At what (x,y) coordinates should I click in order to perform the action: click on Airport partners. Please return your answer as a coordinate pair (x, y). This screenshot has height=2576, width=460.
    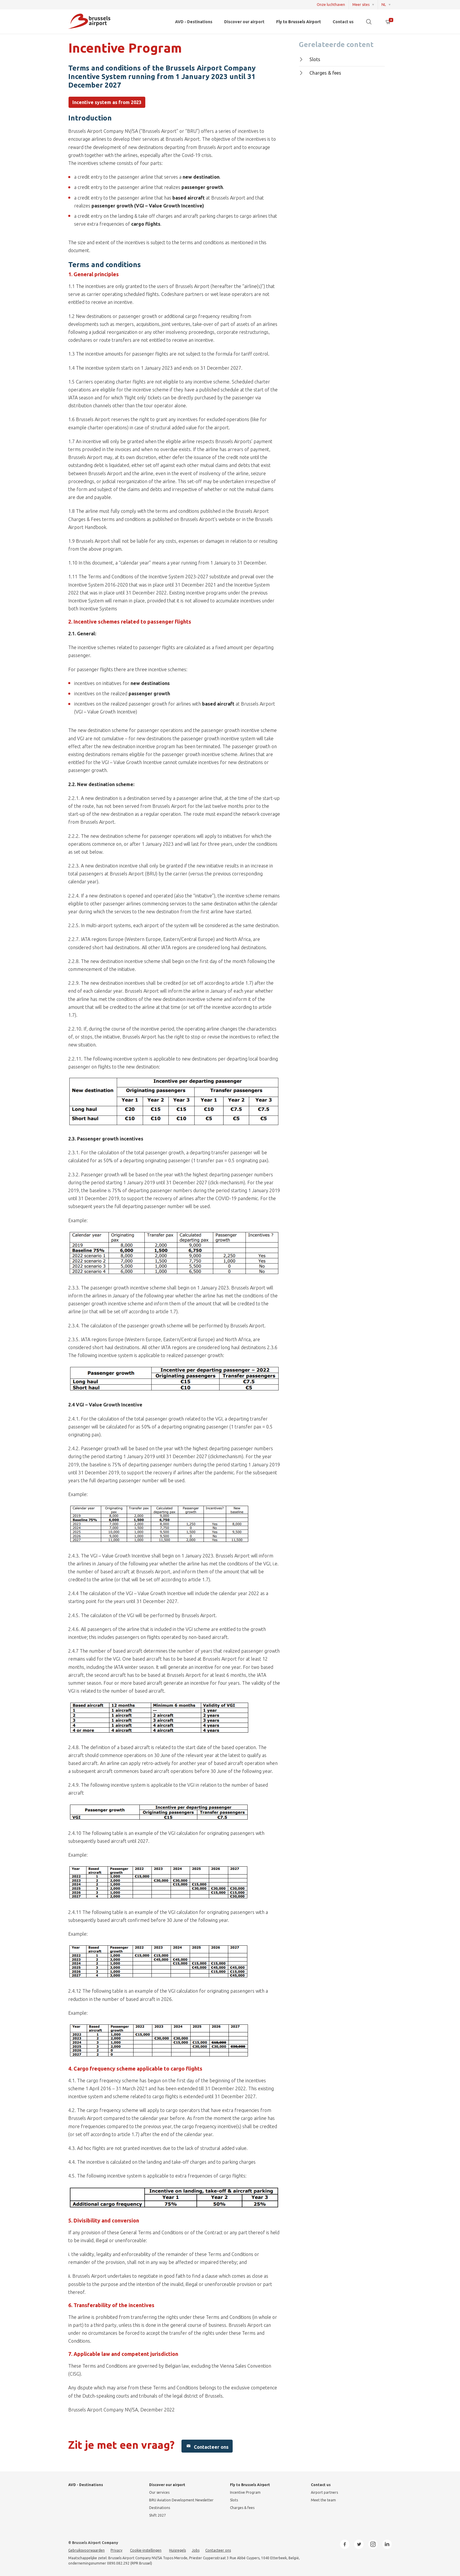
    Looking at the image, I should click on (324, 2492).